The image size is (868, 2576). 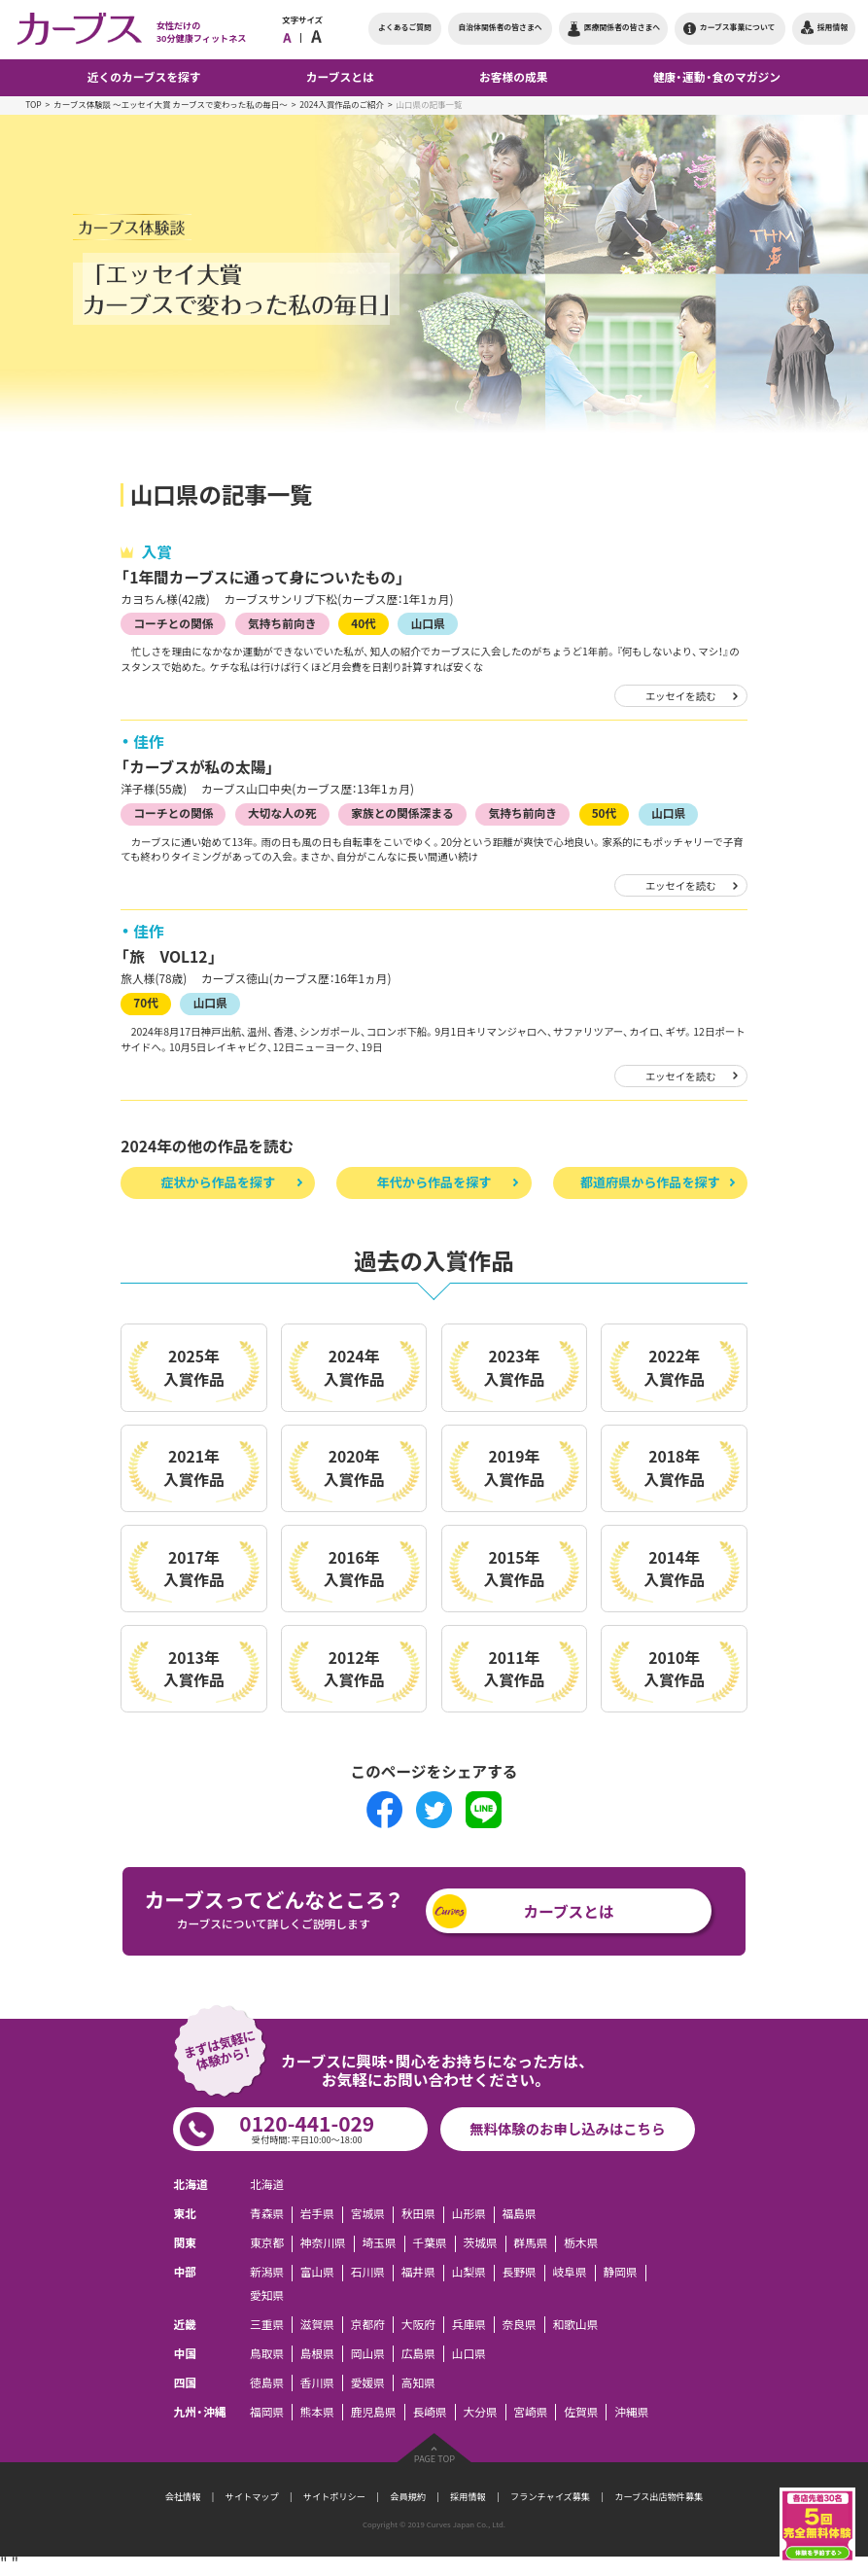 I want to click on 大阪府, so click(x=418, y=2324).